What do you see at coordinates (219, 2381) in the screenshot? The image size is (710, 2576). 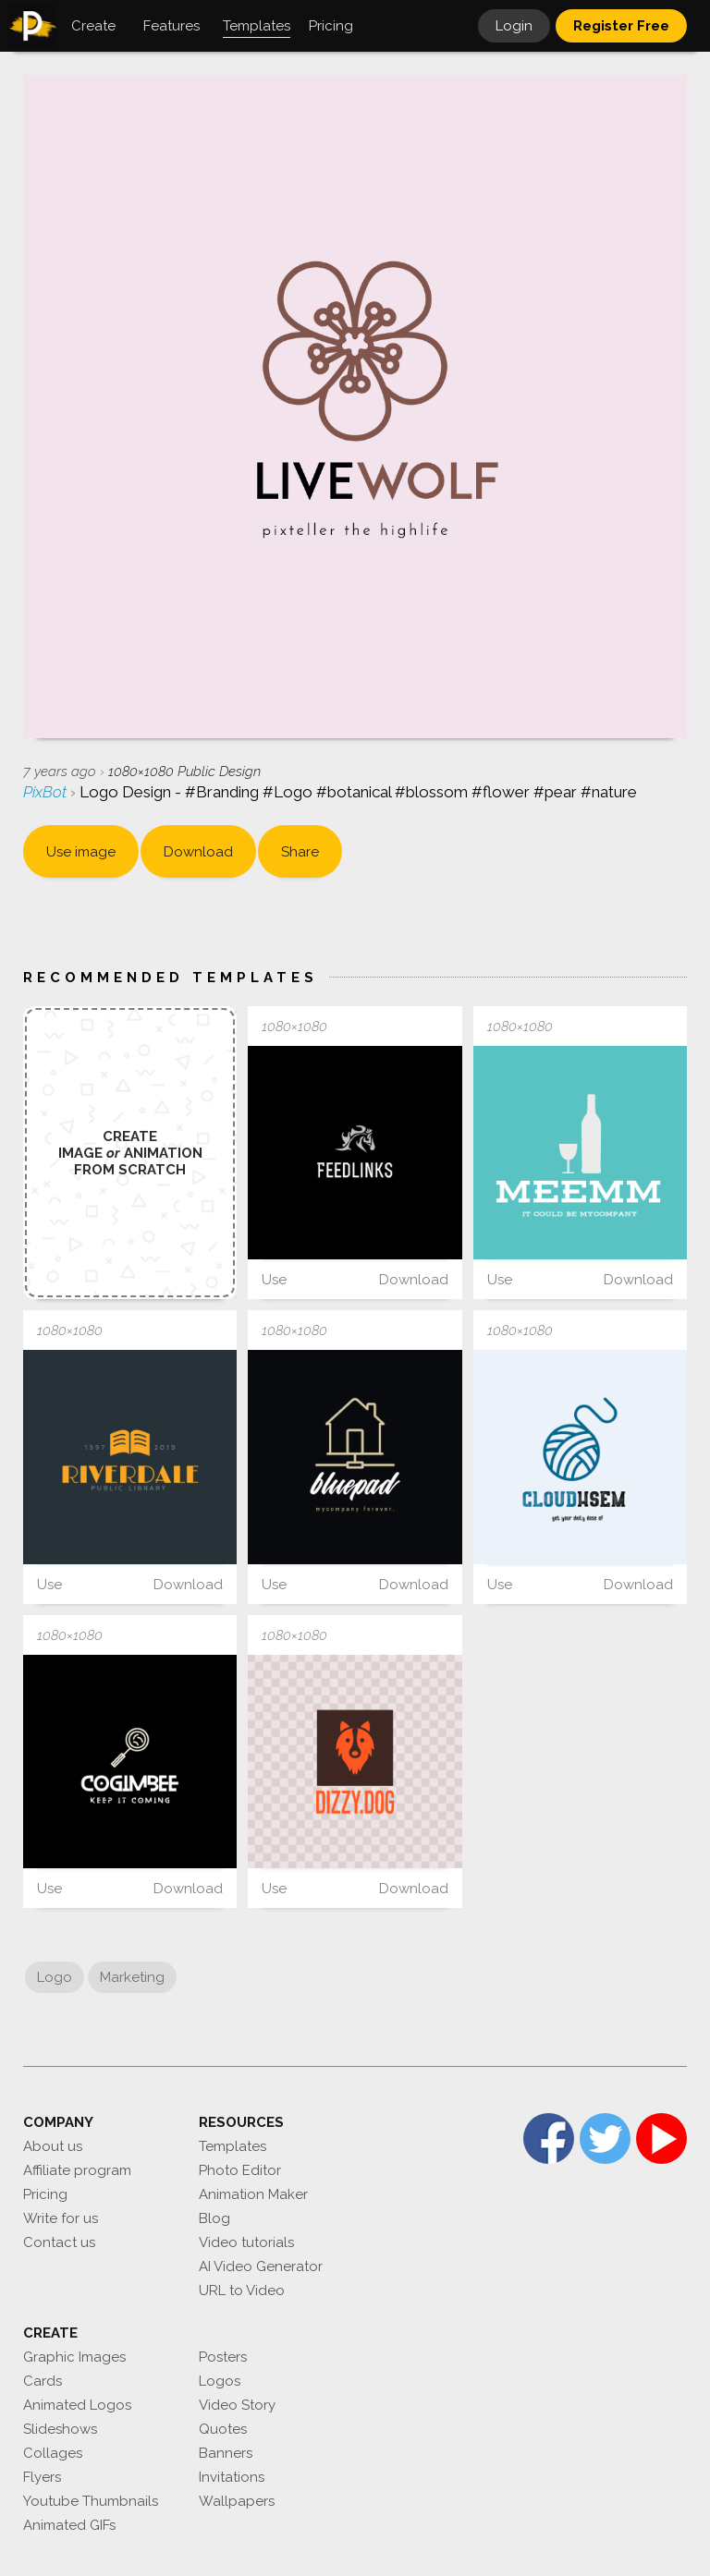 I see `Logos` at bounding box center [219, 2381].